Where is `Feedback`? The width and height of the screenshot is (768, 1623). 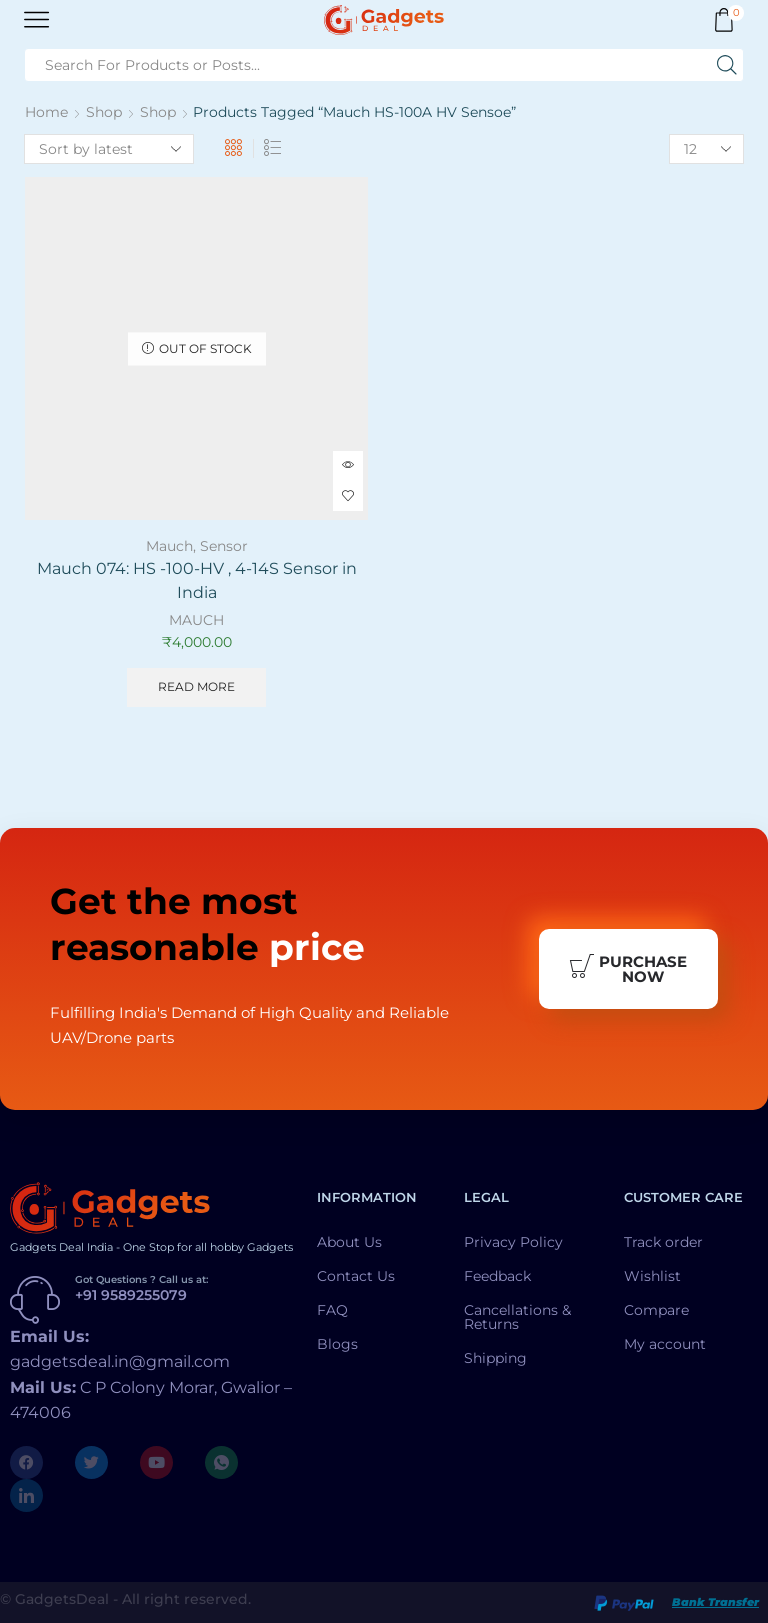
Feedback is located at coordinates (497, 1276).